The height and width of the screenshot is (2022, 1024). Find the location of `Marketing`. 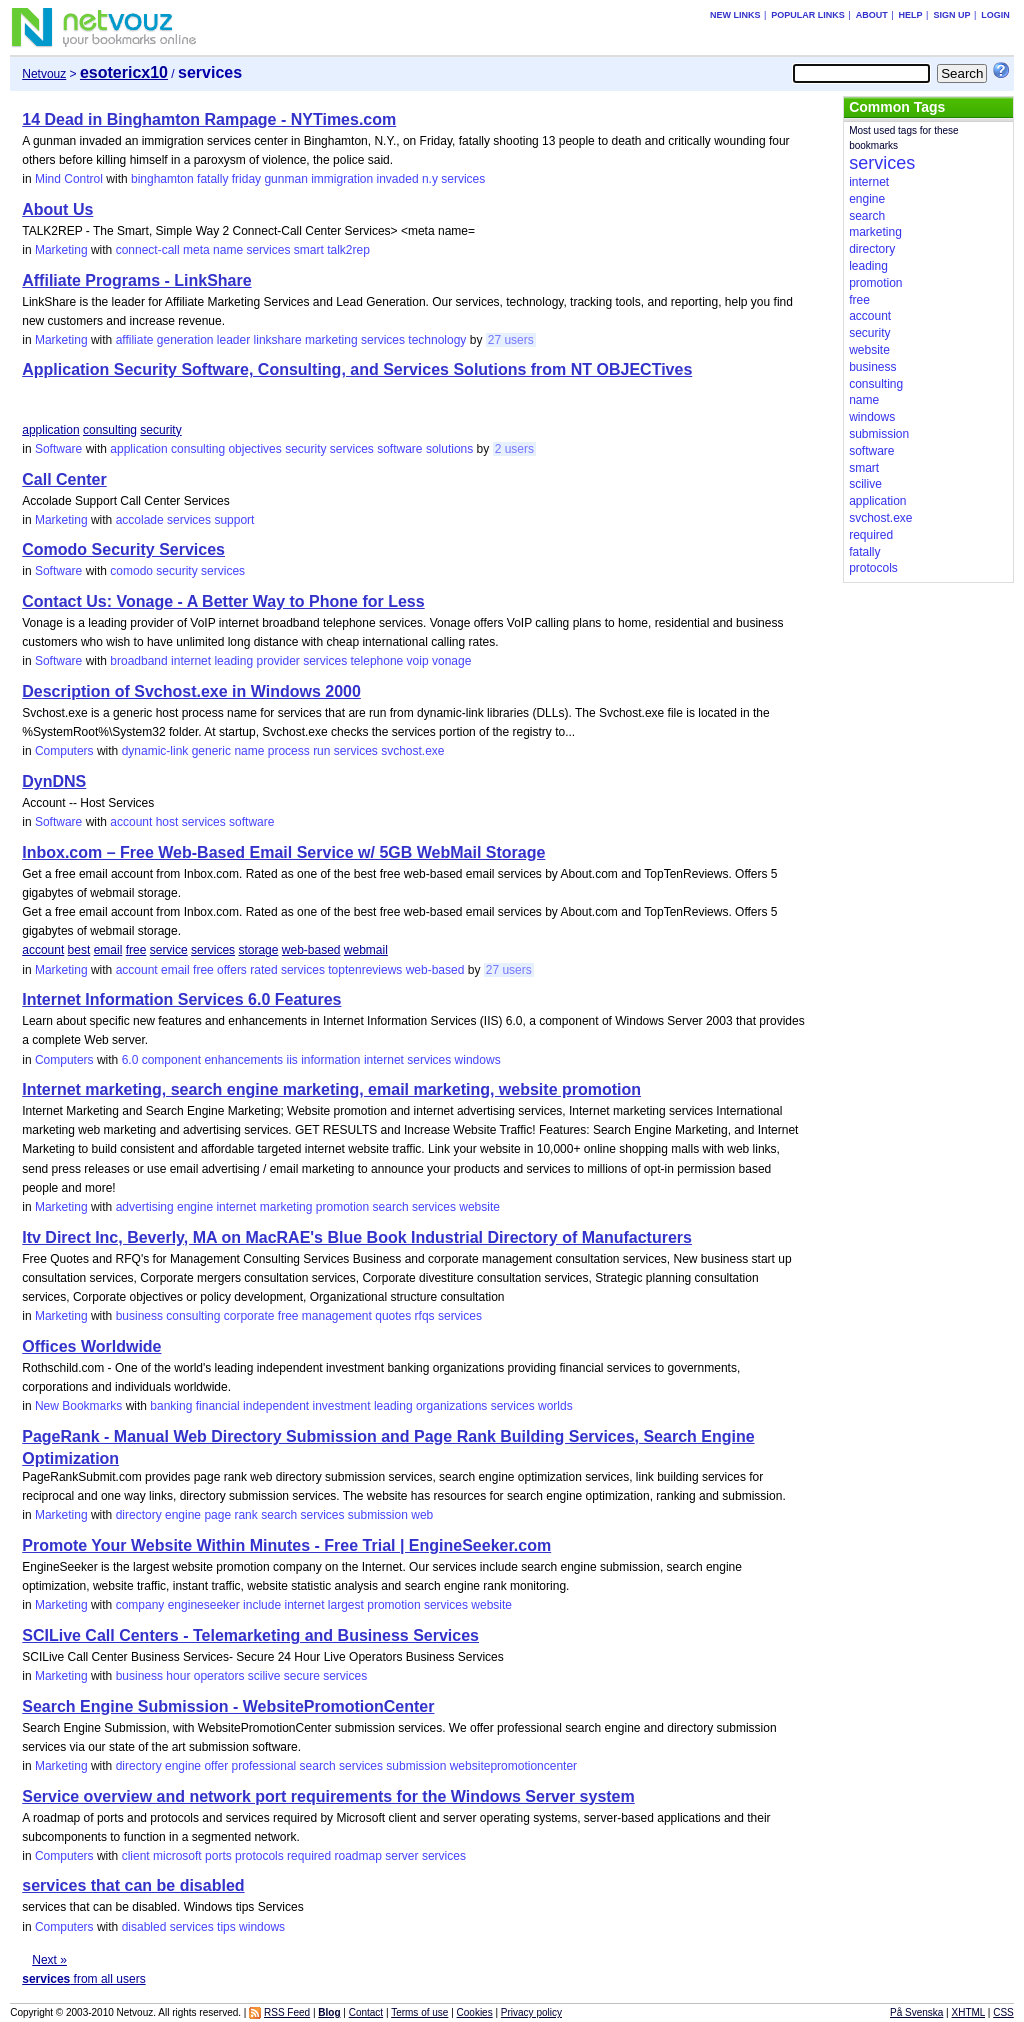

Marketing is located at coordinates (61, 250).